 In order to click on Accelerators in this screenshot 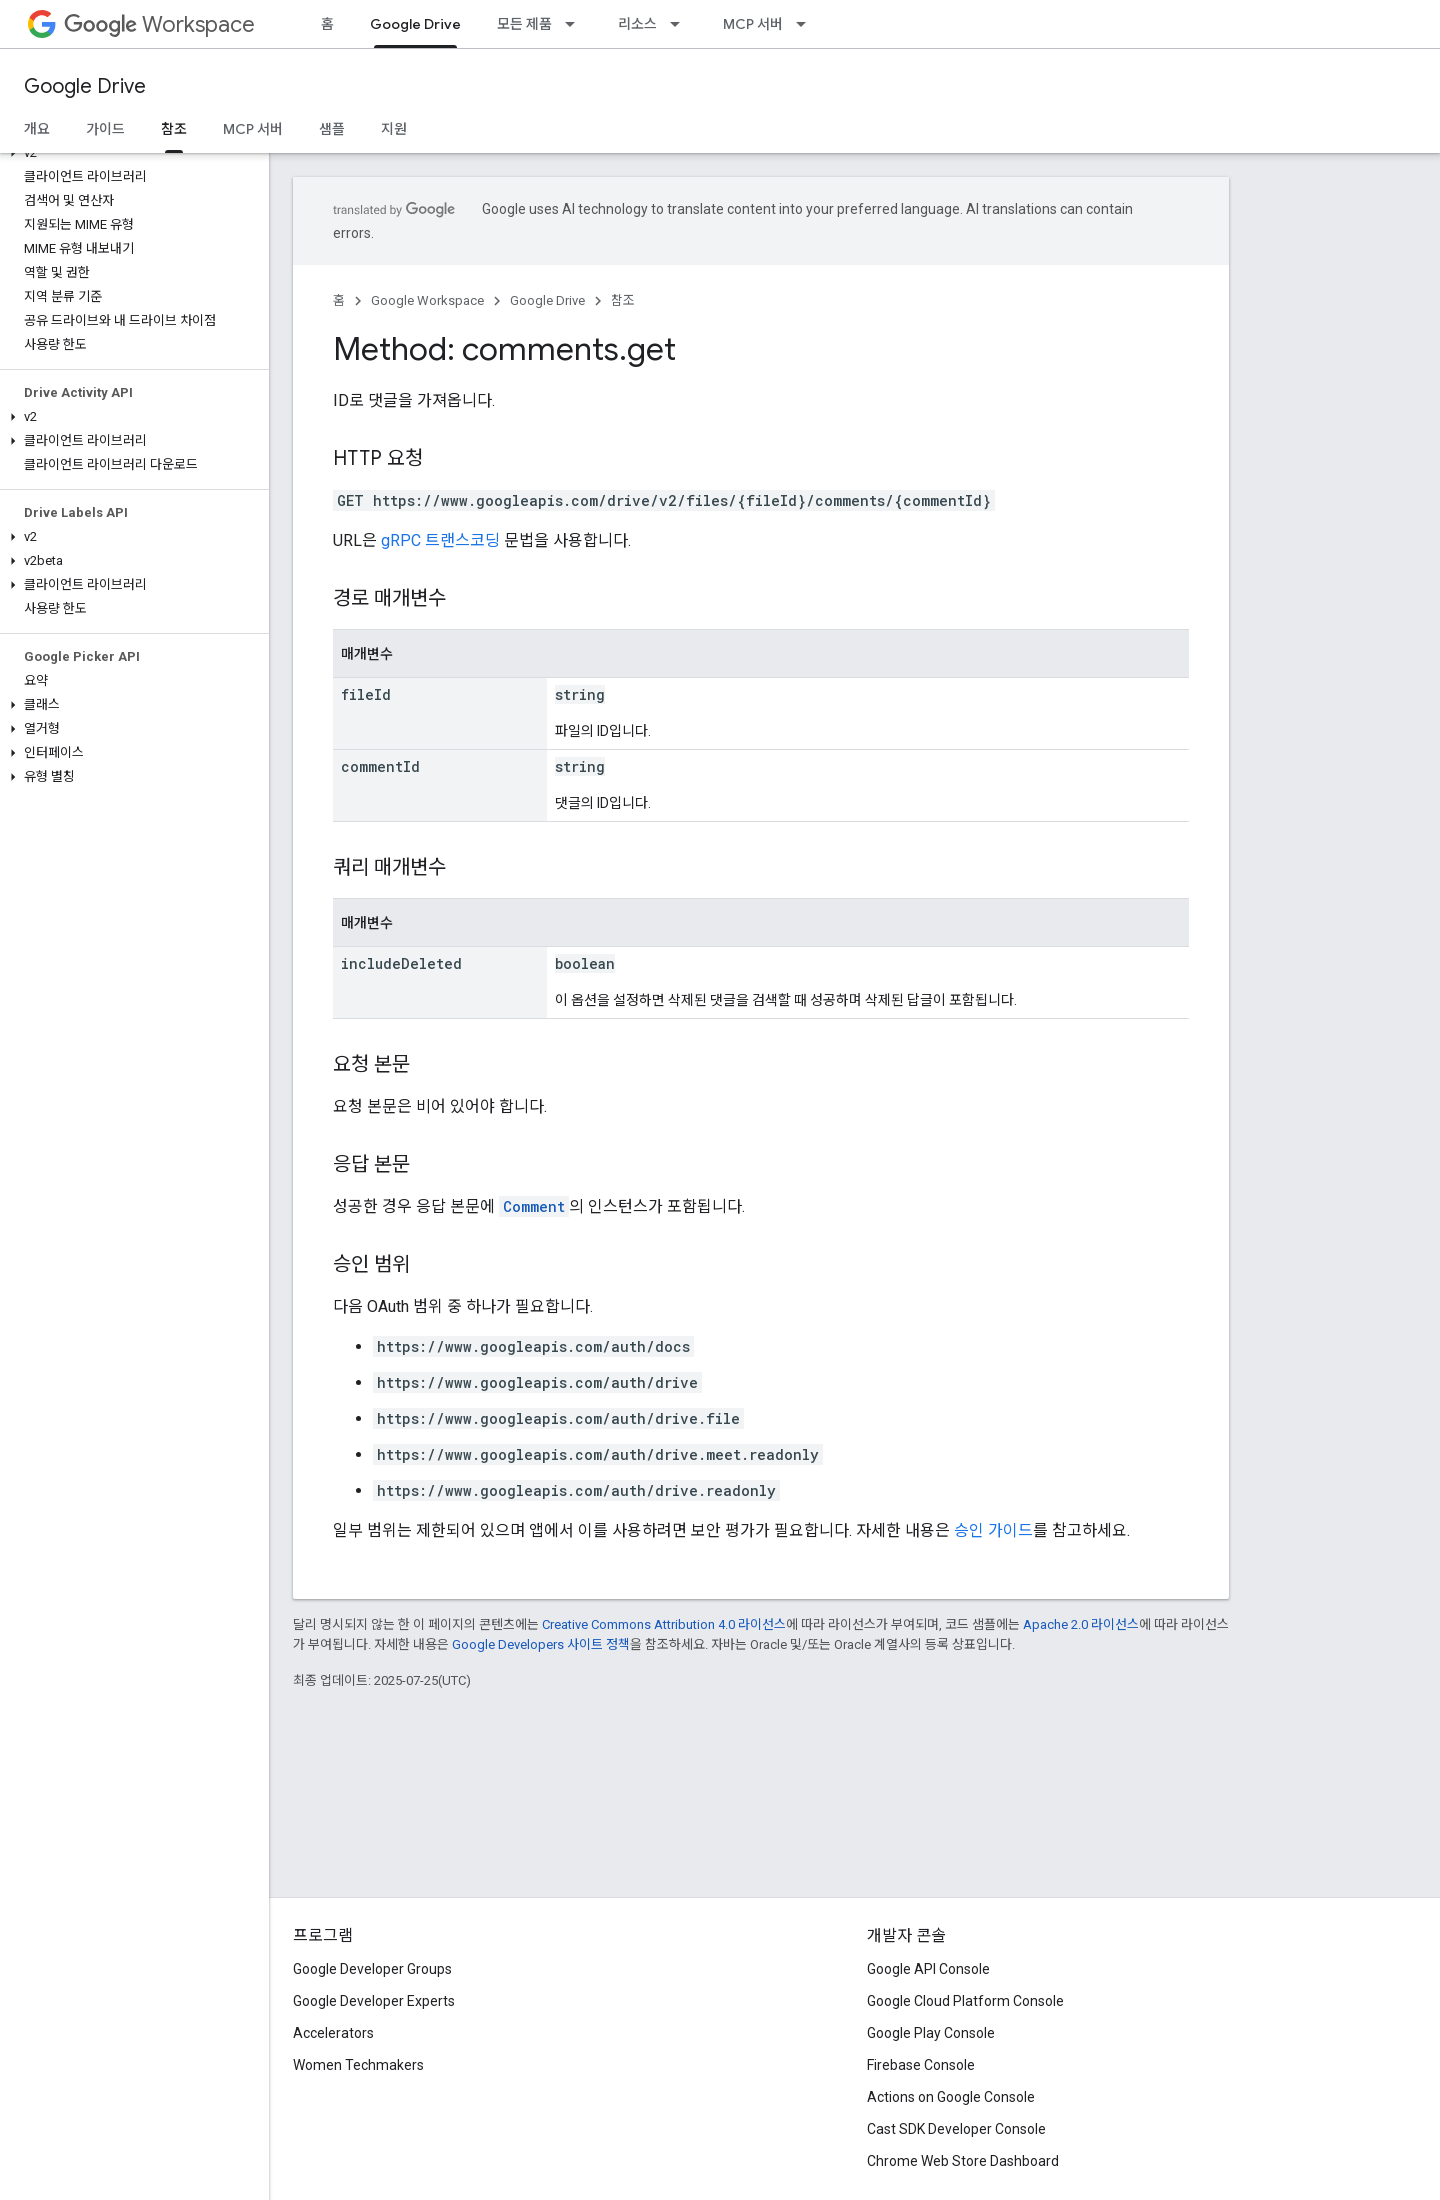, I will do `click(333, 2033)`.